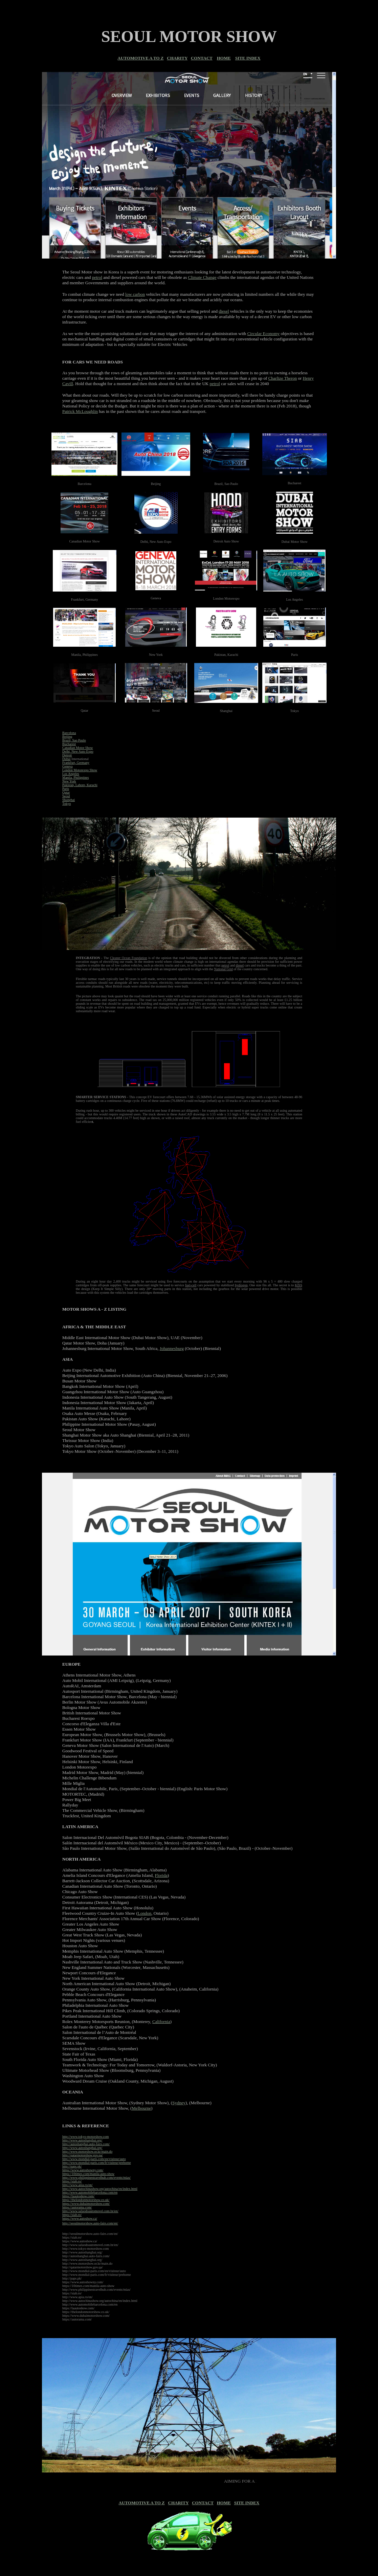 This screenshot has height=2576, width=378. Describe the element at coordinates (94, 2159) in the screenshot. I see `http://www.mondial-paris.com/en/visiteur/auto` at that location.